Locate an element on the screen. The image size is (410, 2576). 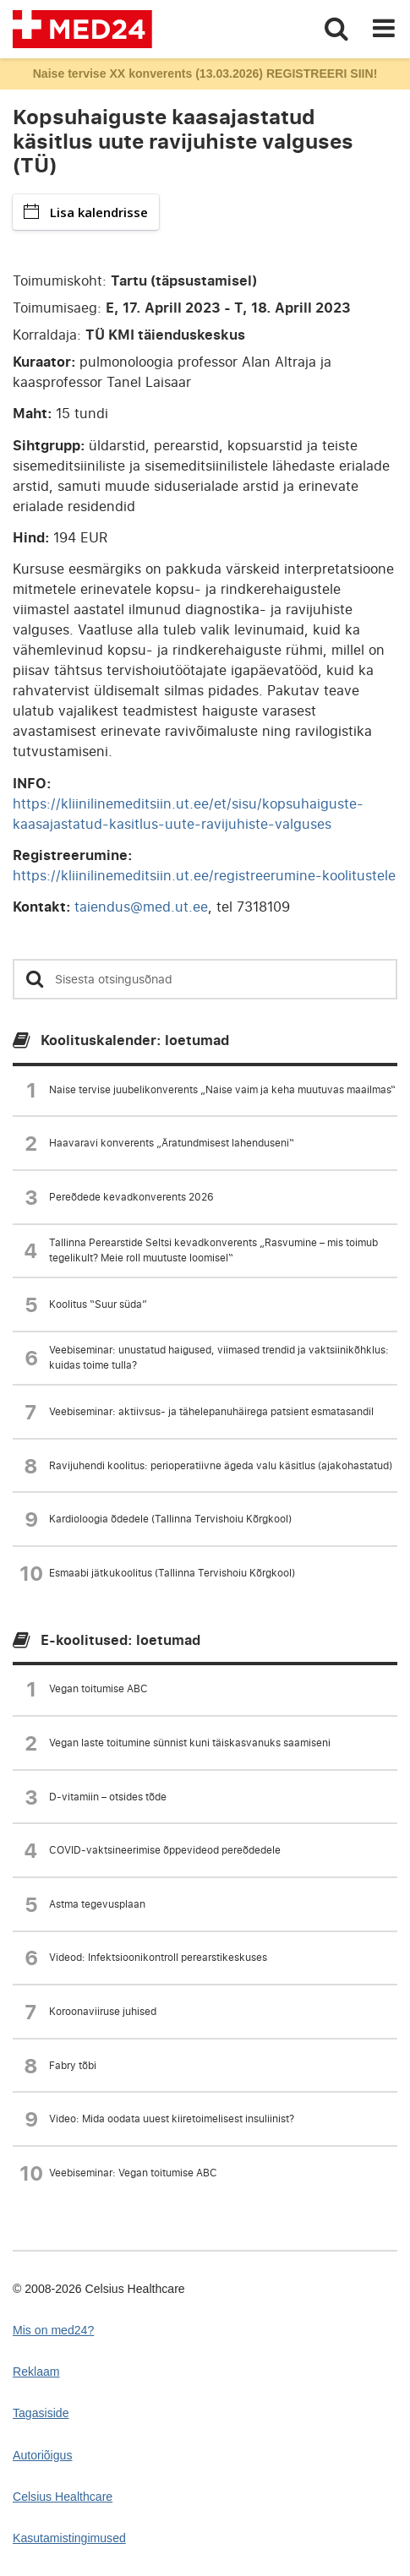
Reklaam is located at coordinates (36, 2371).